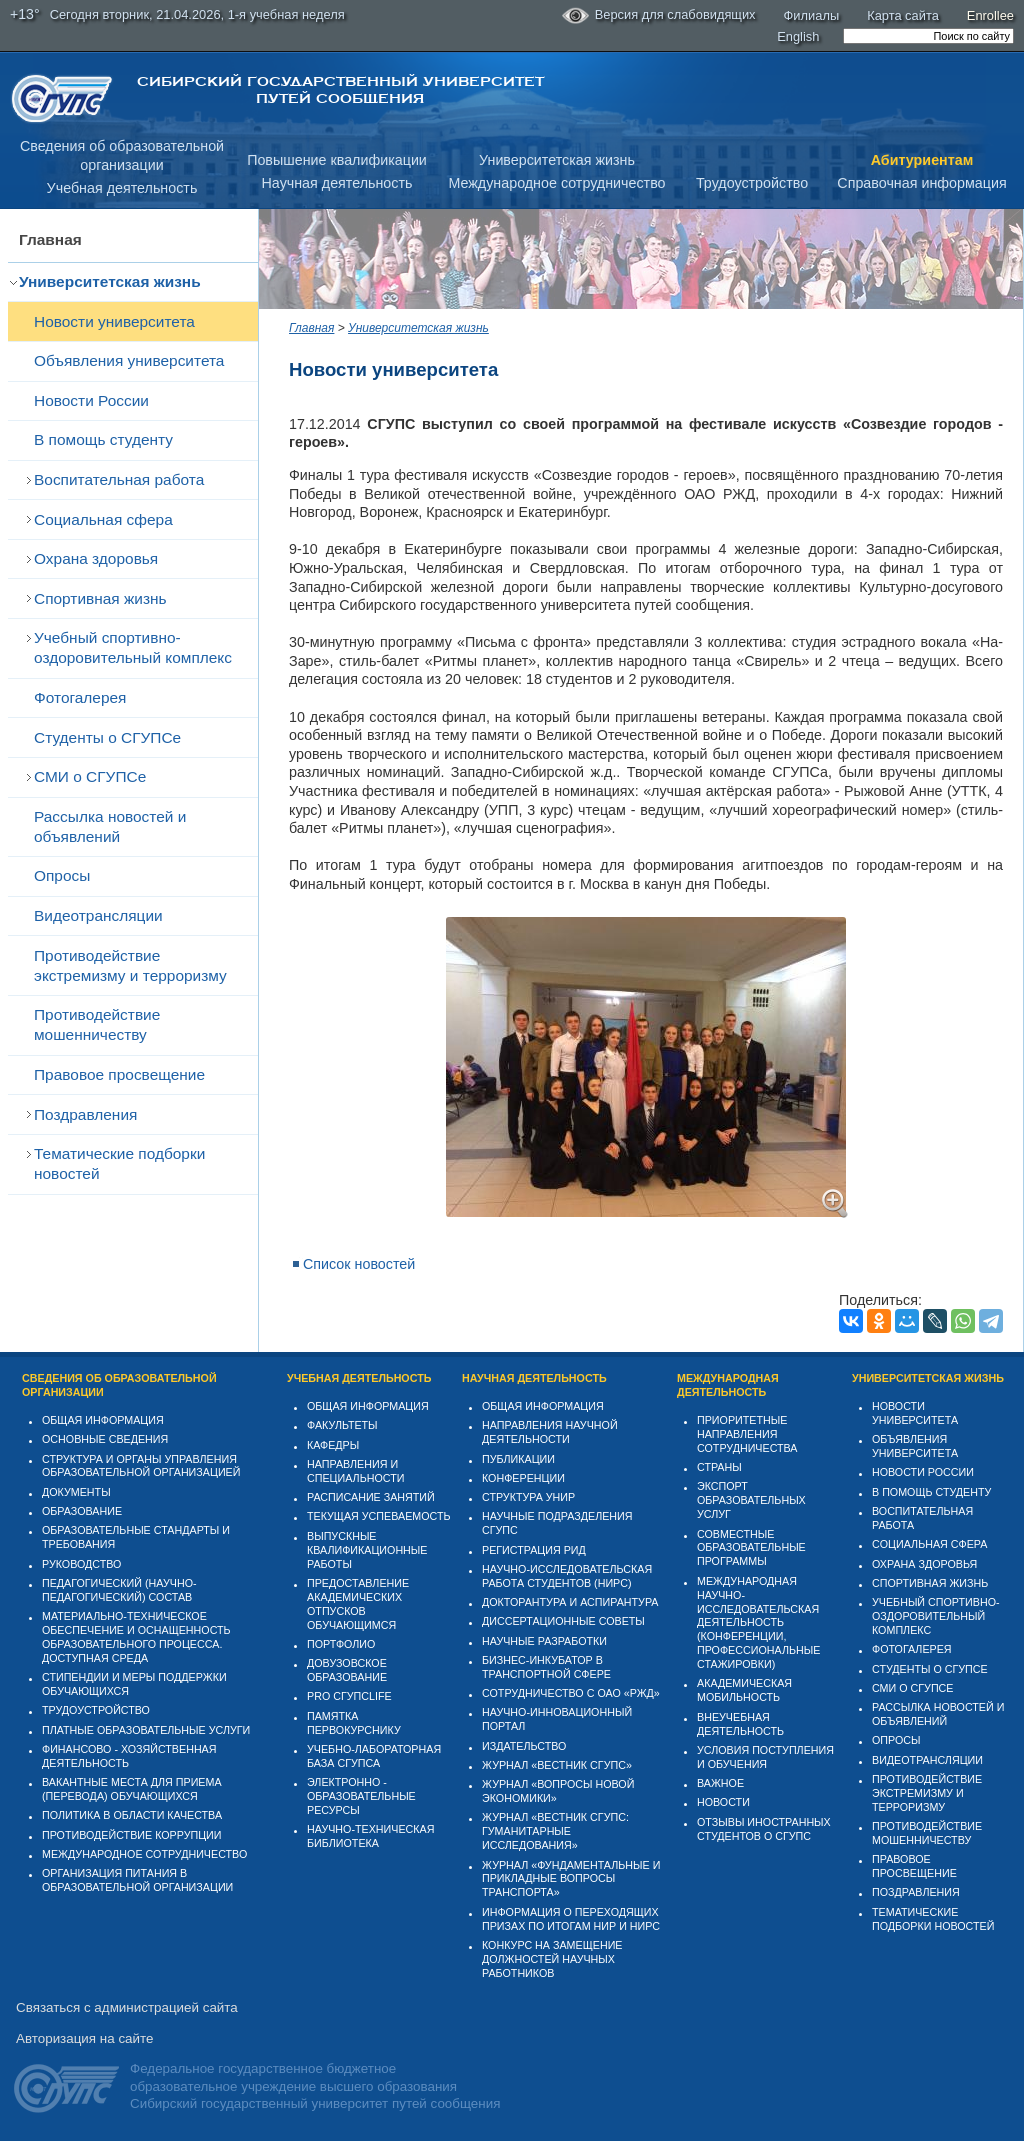  Describe the element at coordinates (524, 1746) in the screenshot. I see `Издательство` at that location.